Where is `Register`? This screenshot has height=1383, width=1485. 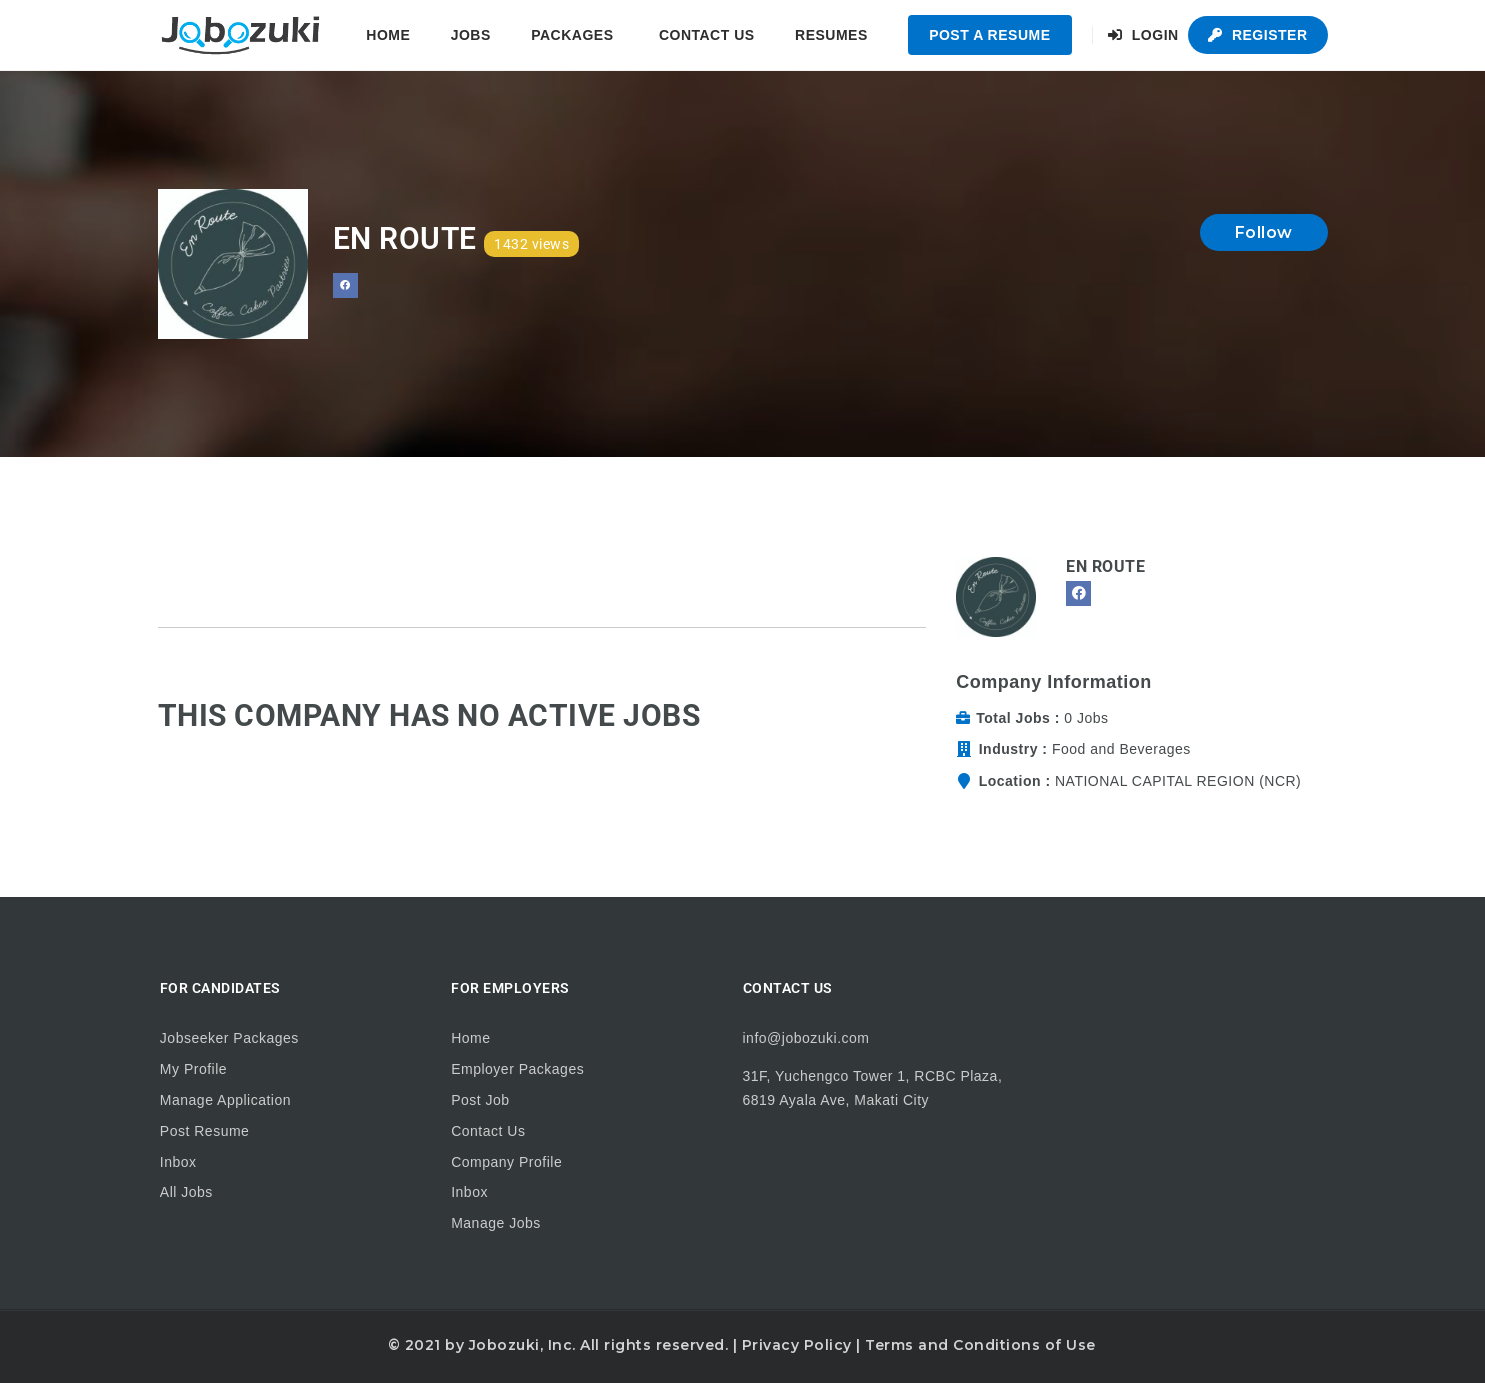
Register is located at coordinates (1257, 35).